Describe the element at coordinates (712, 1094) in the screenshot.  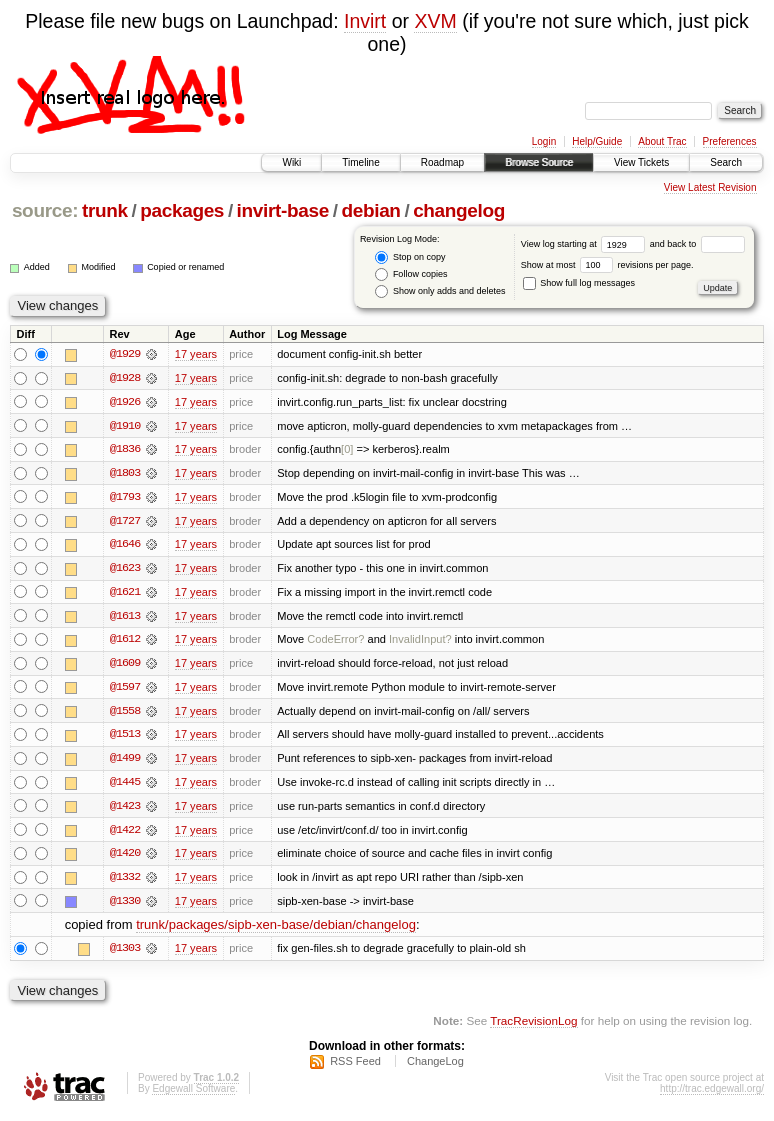
I see `http://trac.edgewall.org/` at that location.